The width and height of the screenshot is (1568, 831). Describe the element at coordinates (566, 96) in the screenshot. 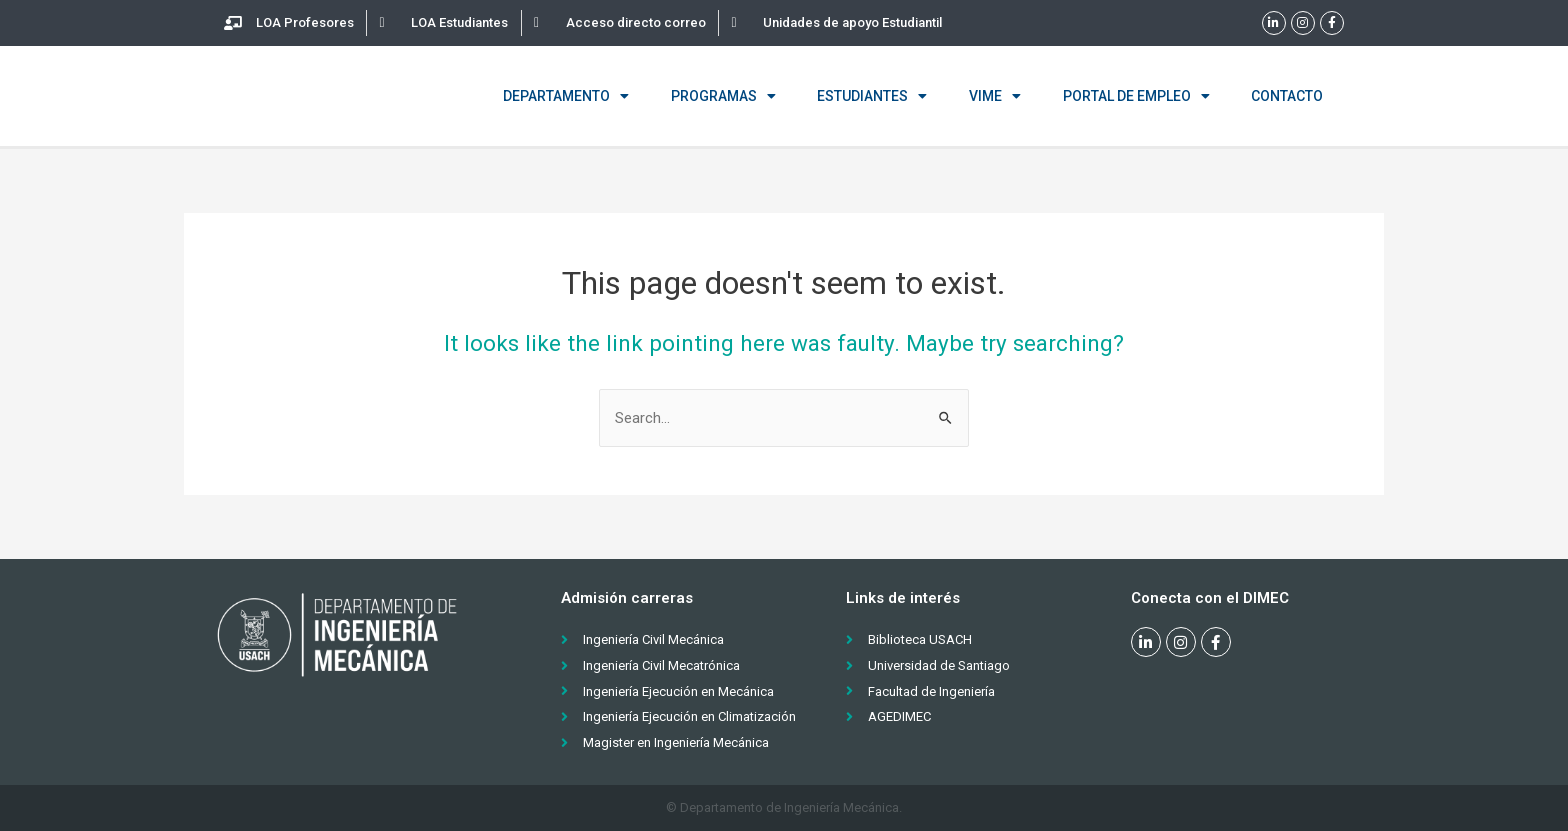

I see `Departamento` at that location.